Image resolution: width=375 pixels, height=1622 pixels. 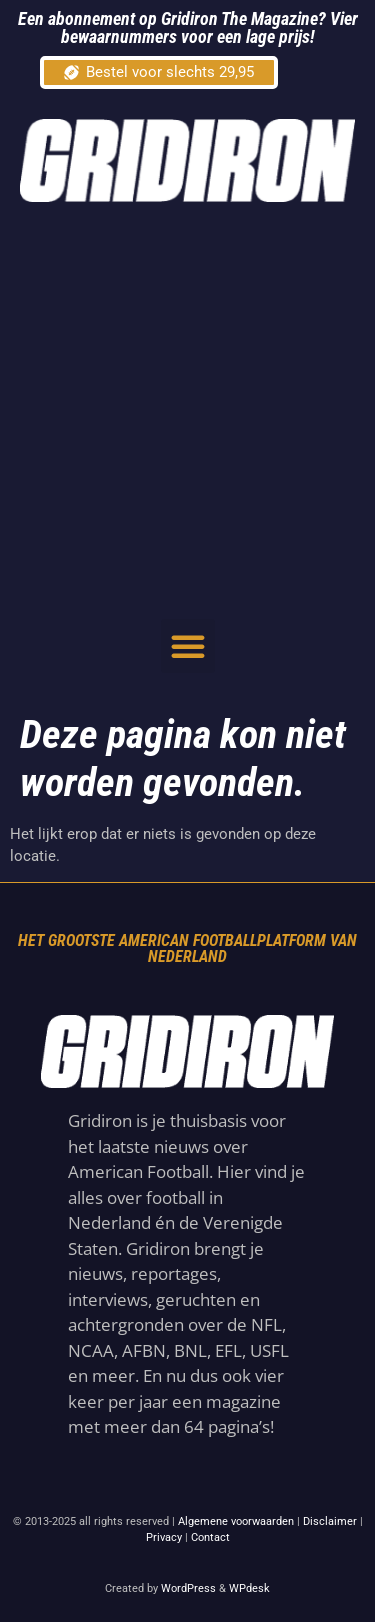 What do you see at coordinates (188, 1588) in the screenshot?
I see `WordPress` at bounding box center [188, 1588].